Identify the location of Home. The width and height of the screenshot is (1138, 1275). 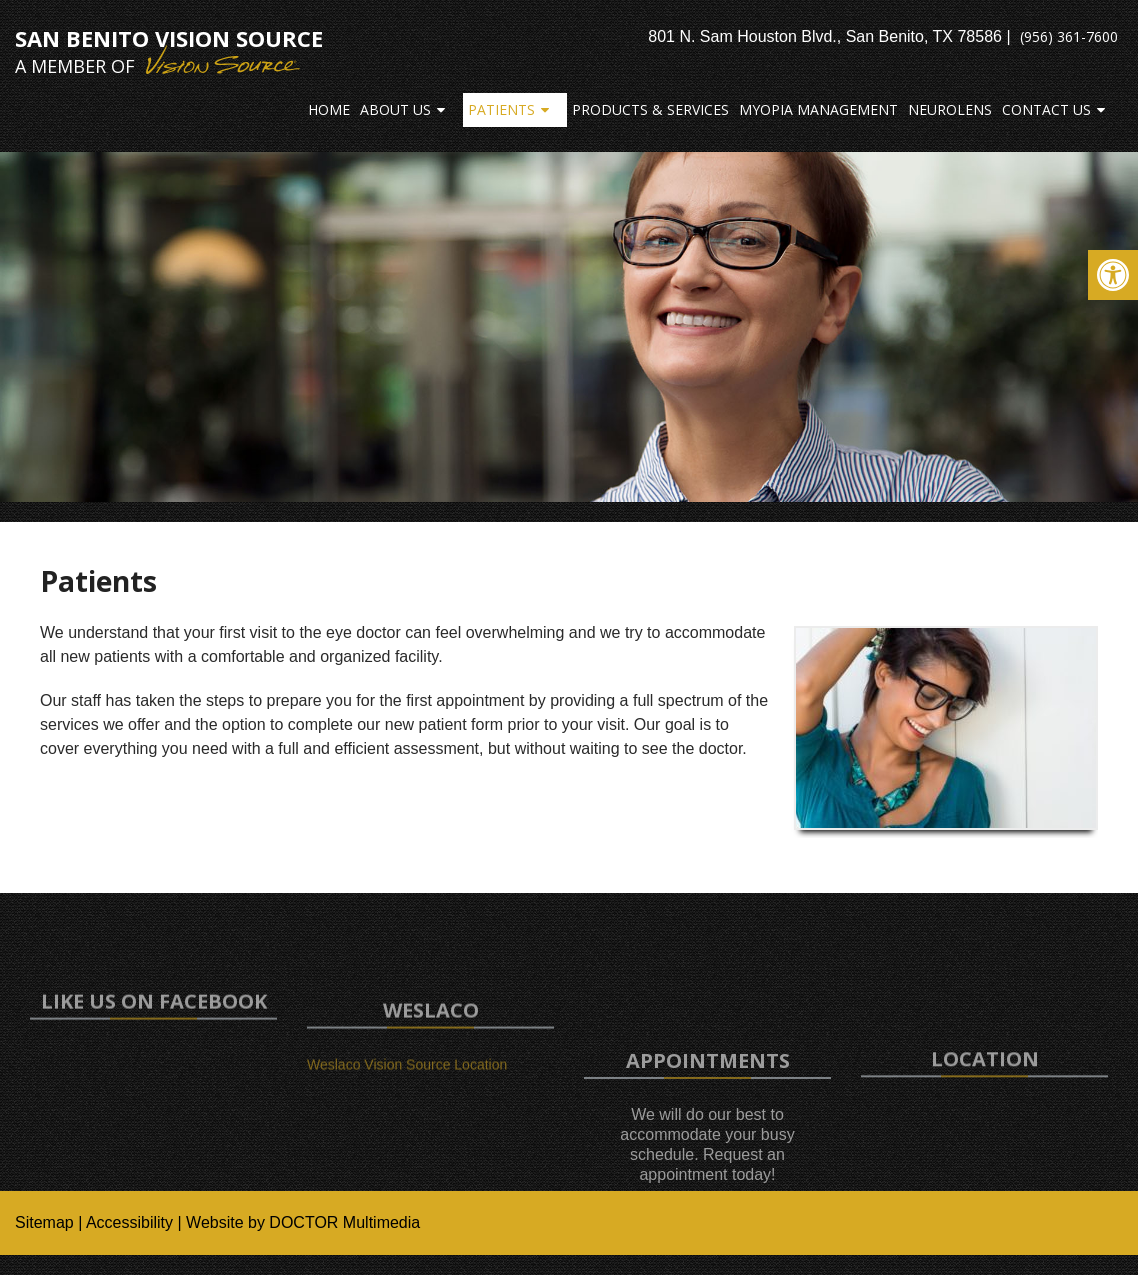
(329, 109).